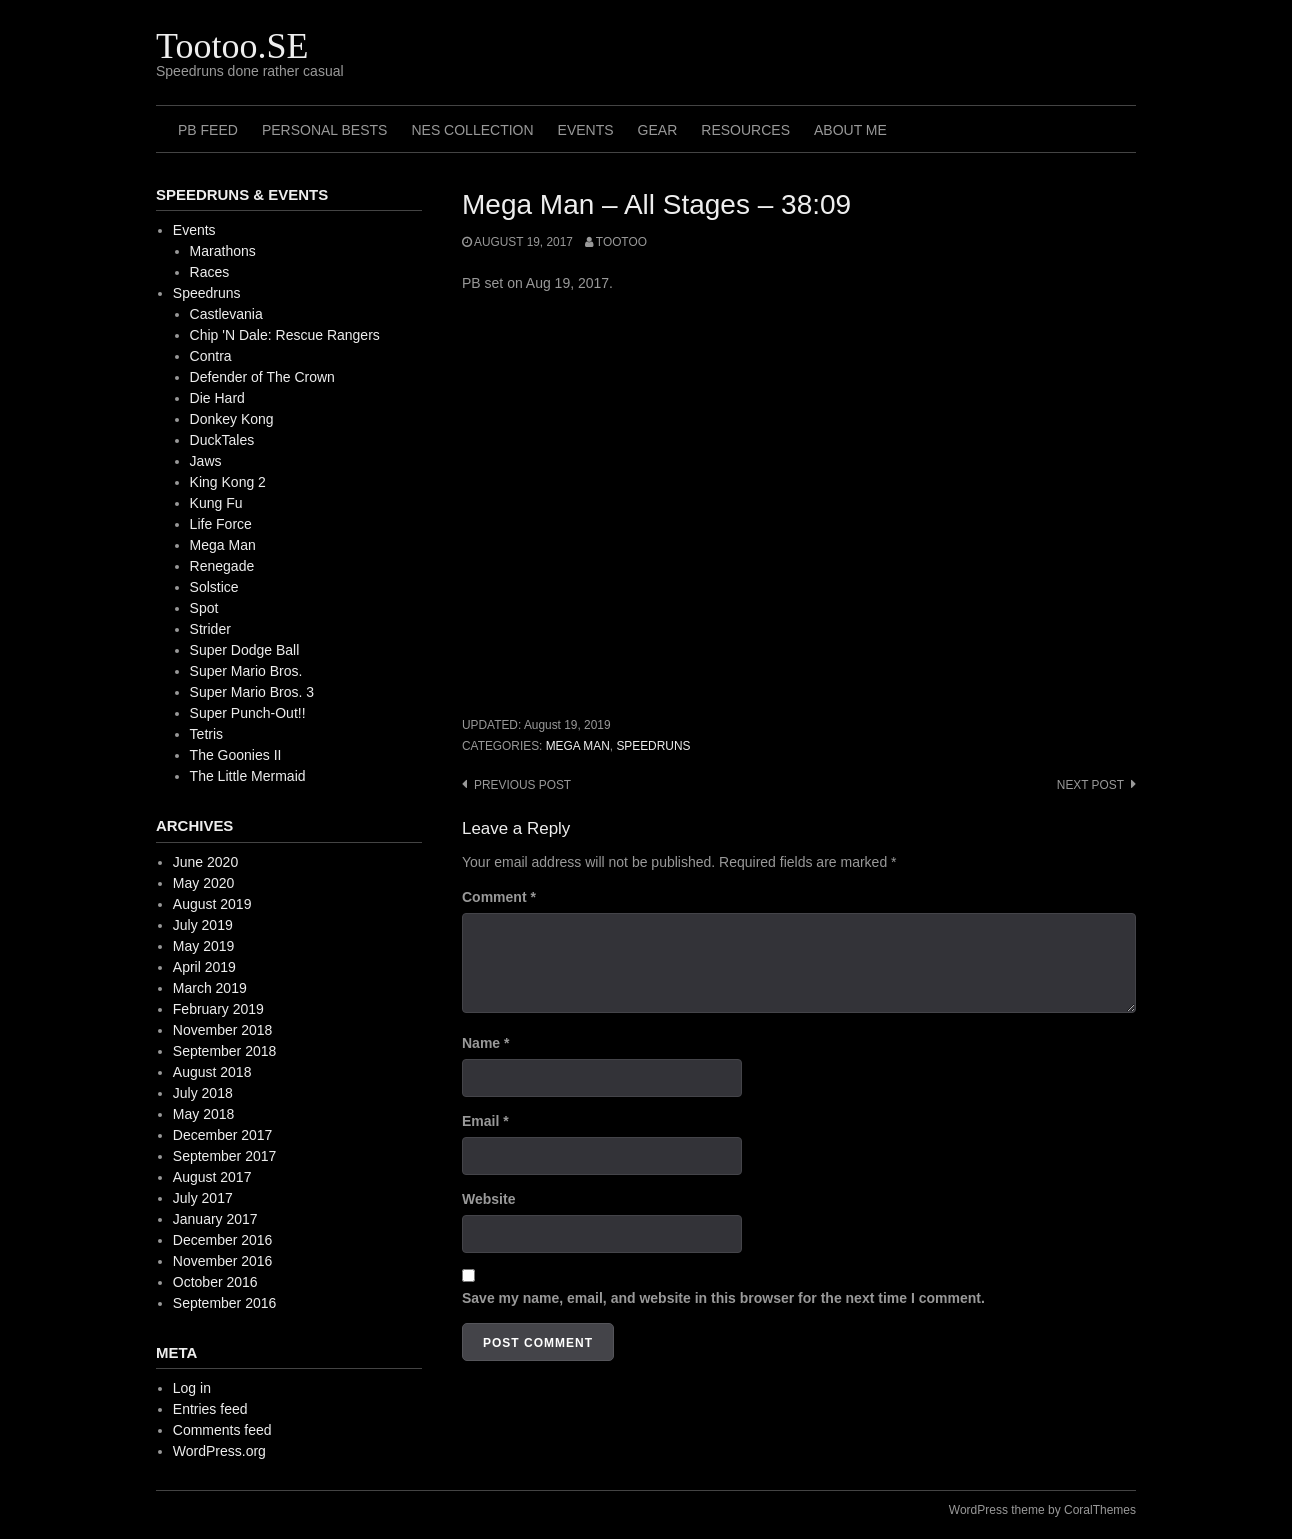 This screenshot has height=1539, width=1292. Describe the element at coordinates (203, 1114) in the screenshot. I see `May 2018` at that location.